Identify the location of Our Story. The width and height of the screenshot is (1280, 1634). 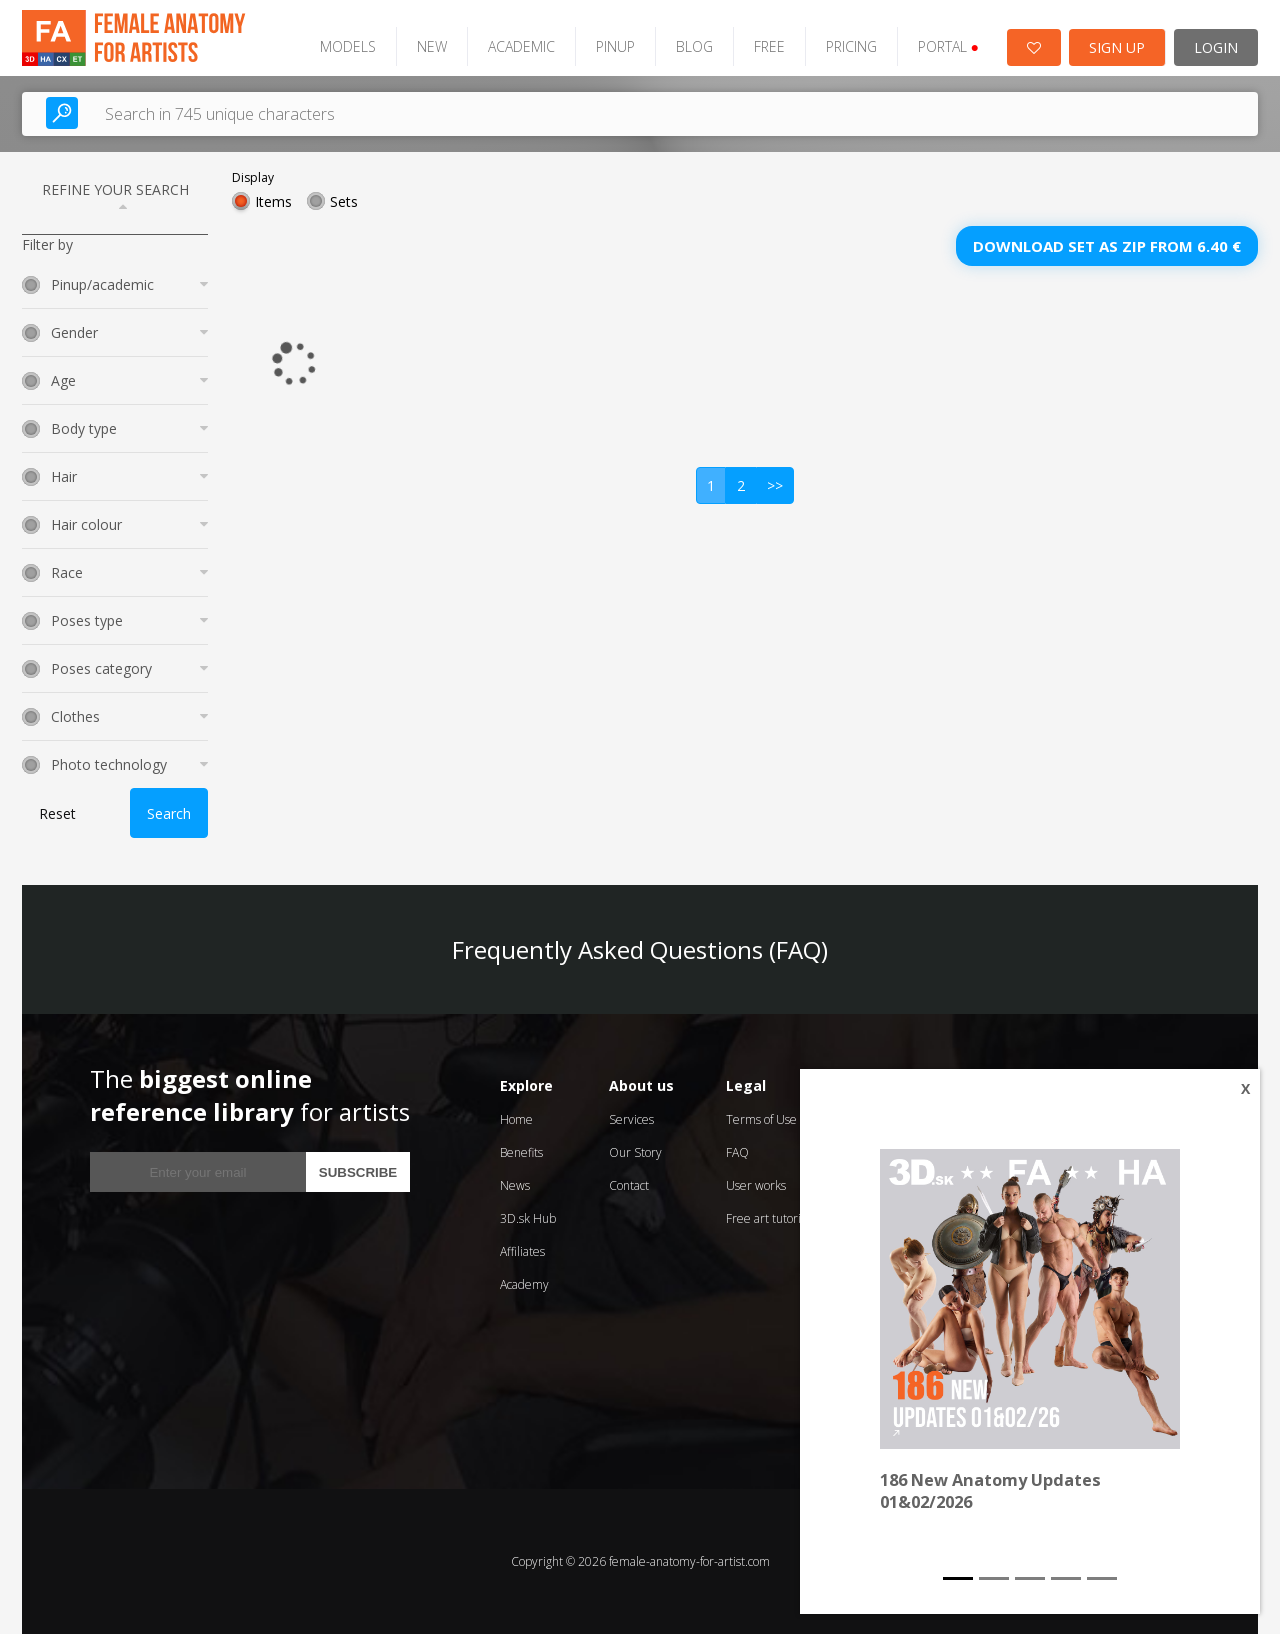
(635, 1152).